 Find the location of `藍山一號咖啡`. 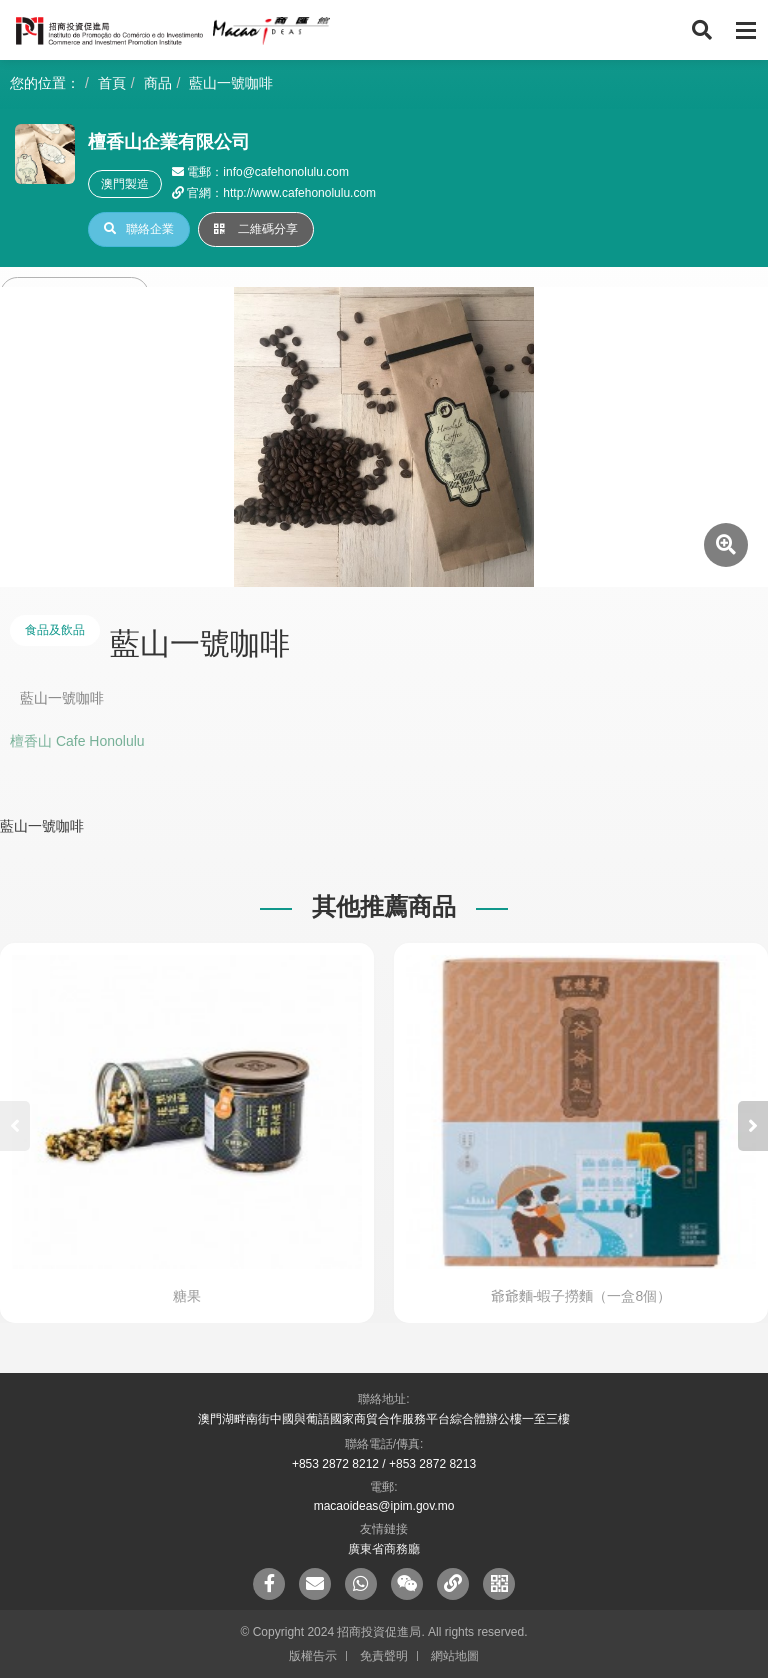

藍山一號咖啡 is located at coordinates (231, 83).